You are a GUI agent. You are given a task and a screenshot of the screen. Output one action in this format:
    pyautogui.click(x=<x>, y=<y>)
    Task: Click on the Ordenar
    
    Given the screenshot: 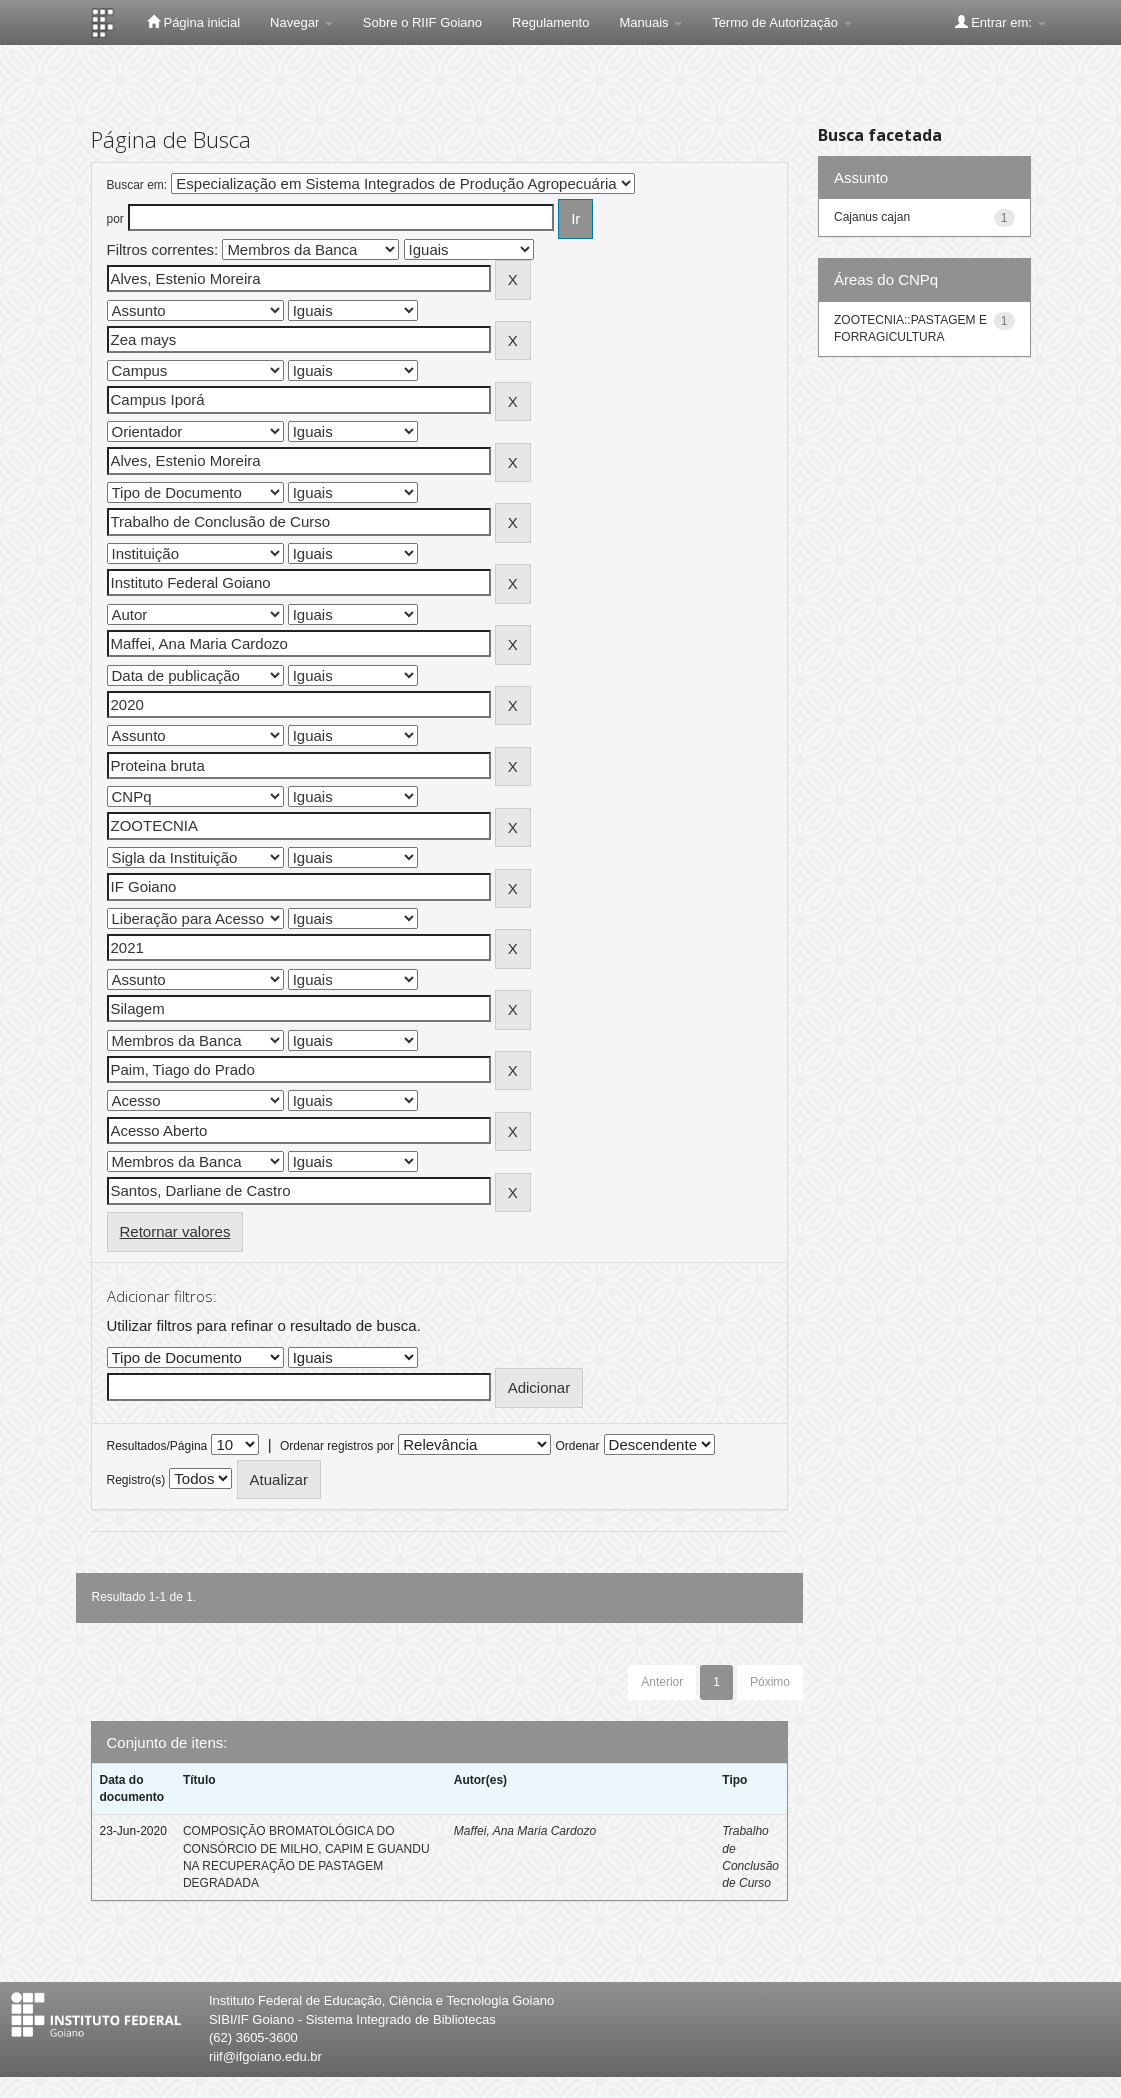 What is the action you would take?
    pyautogui.click(x=577, y=1446)
    